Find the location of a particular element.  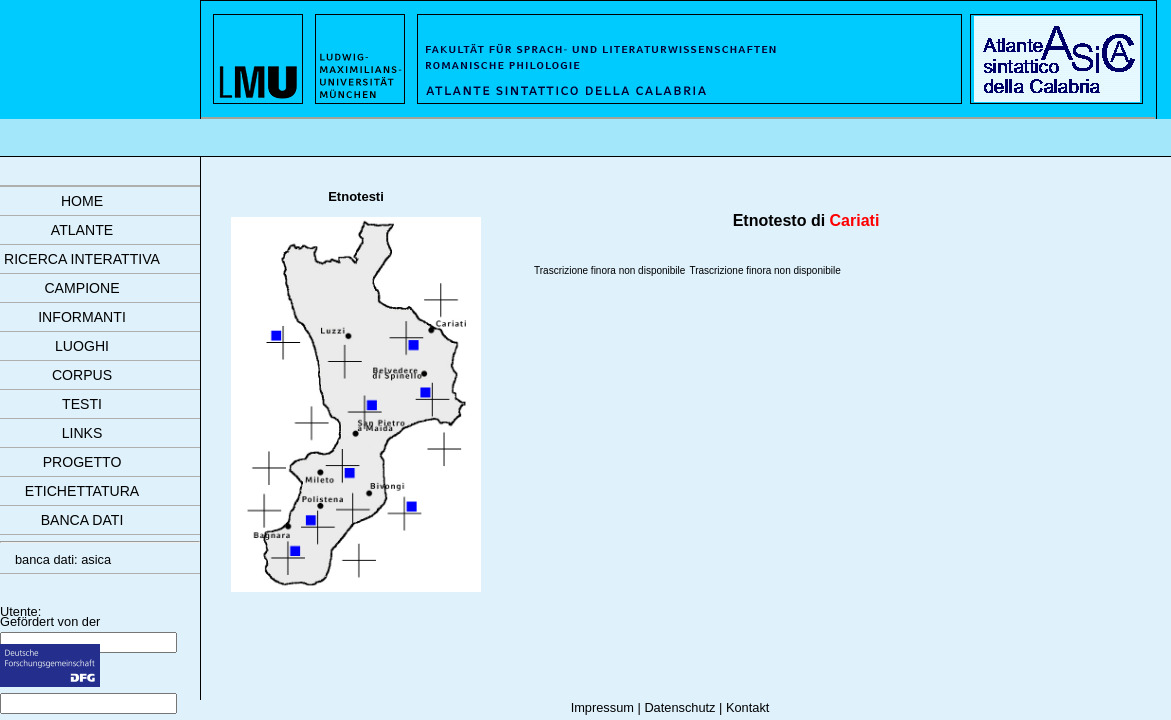

Impressum is located at coordinates (602, 707).